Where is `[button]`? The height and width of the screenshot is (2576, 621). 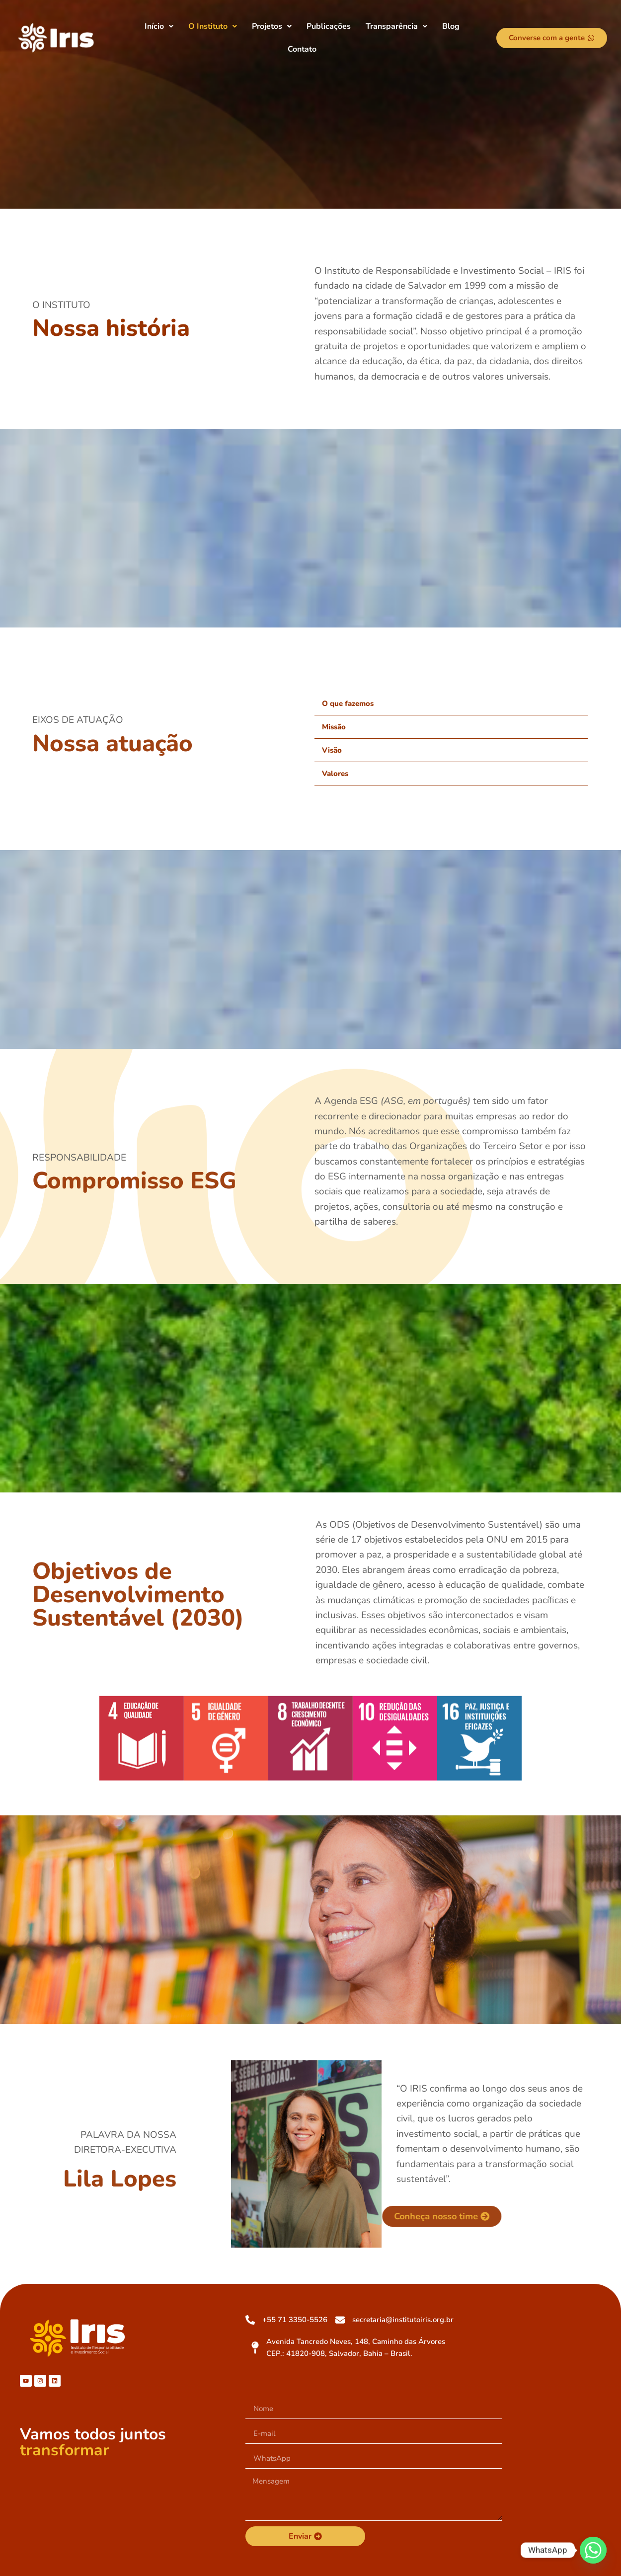 [button] is located at coordinates (159, 26).